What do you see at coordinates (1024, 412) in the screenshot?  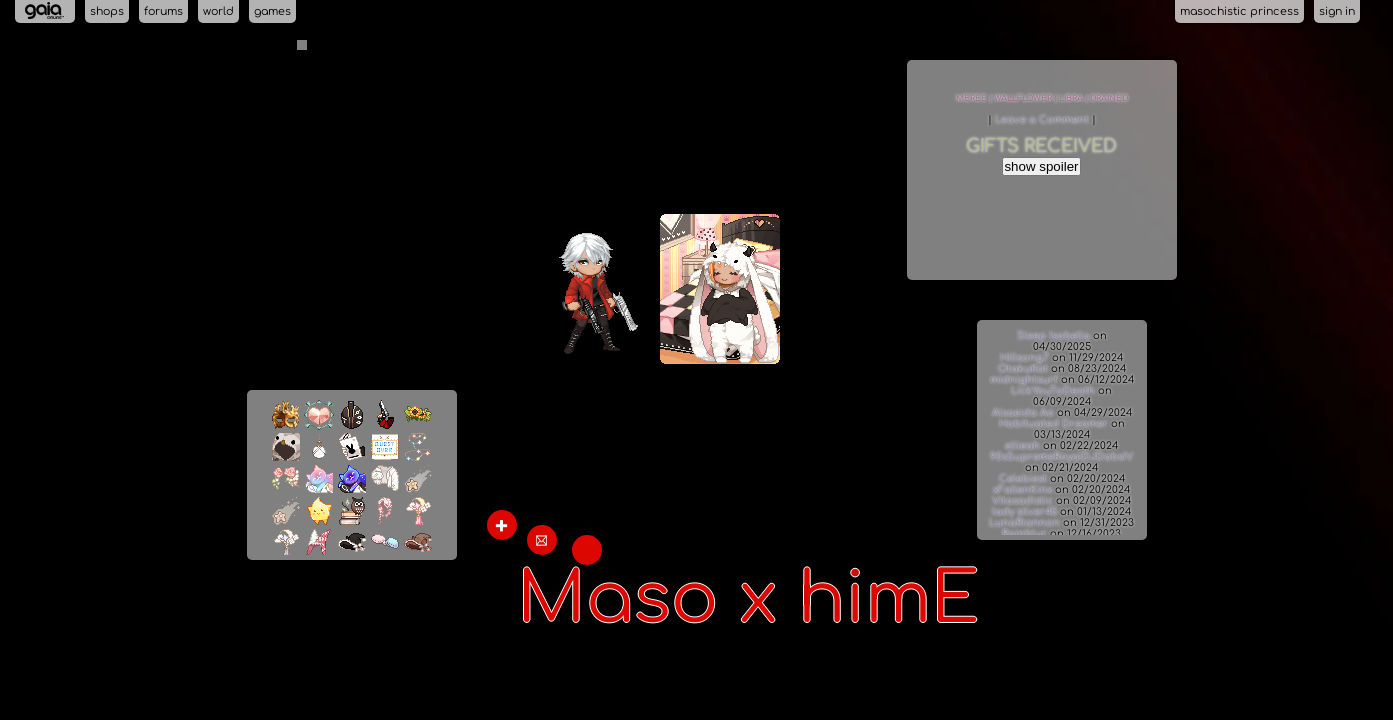 I see `Alsaeida Ao` at bounding box center [1024, 412].